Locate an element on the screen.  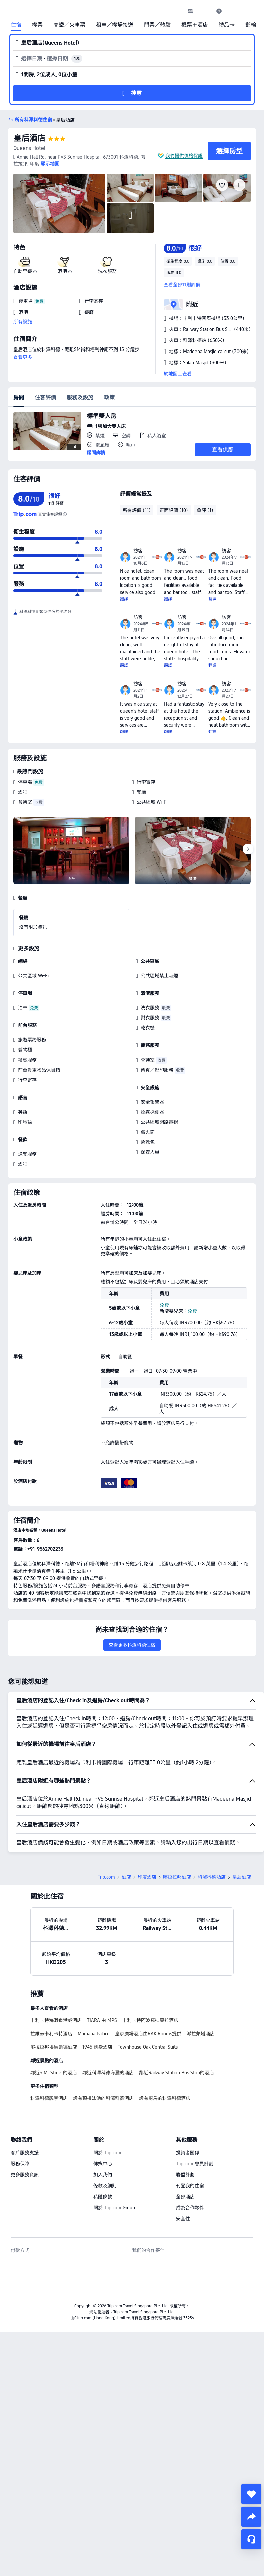
皇后酒店 is located at coordinates (29, 138).